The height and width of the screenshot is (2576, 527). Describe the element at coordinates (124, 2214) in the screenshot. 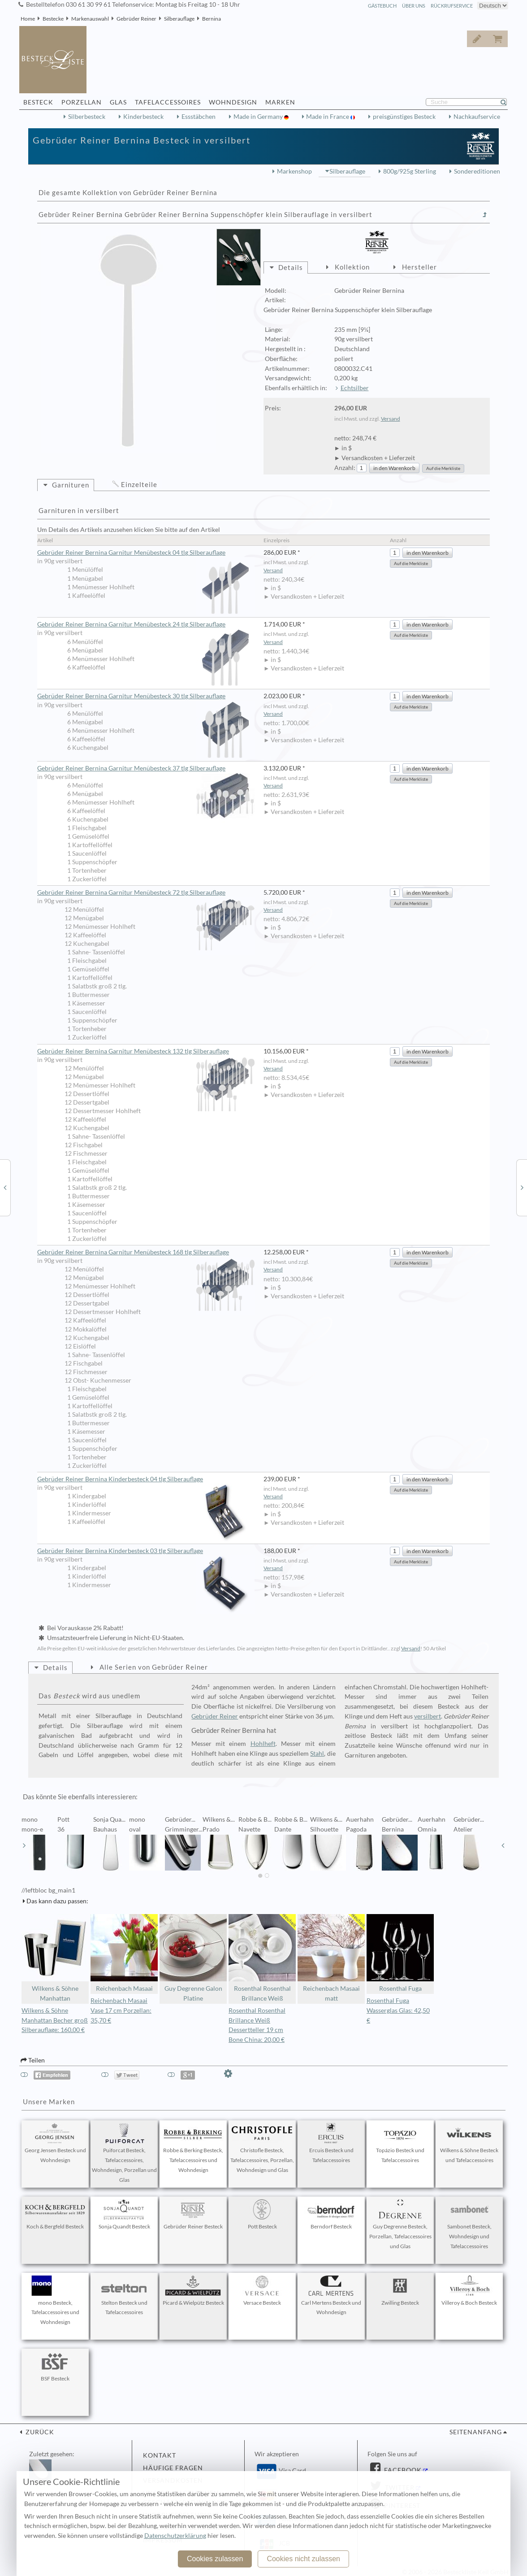

I see `Sonja Quandt Besteck` at that location.